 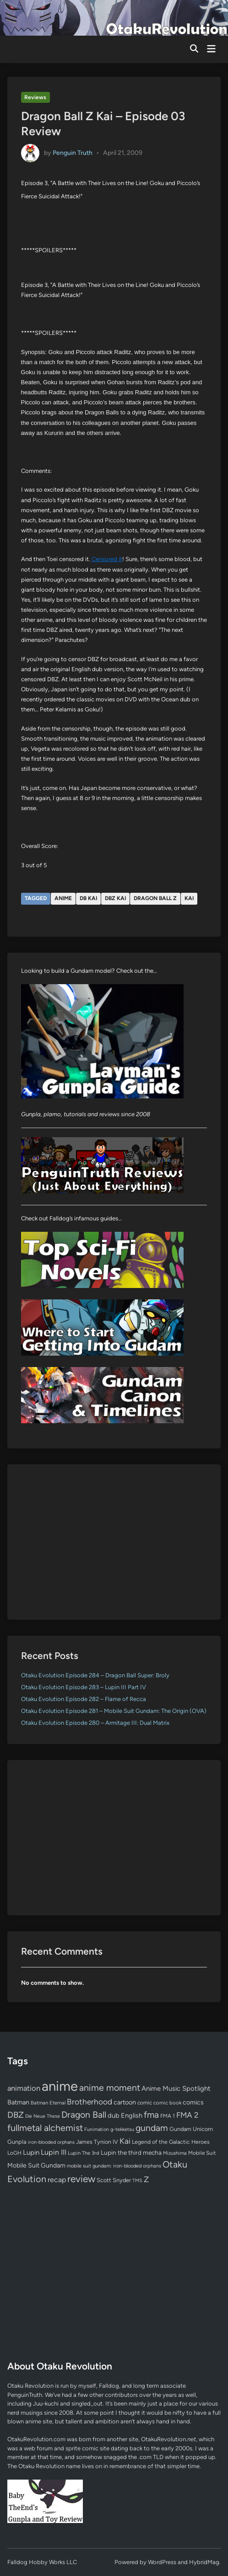 What do you see at coordinates (97, 2141) in the screenshot?
I see `James Tynion IV [James Tynion IV (67 items)]` at bounding box center [97, 2141].